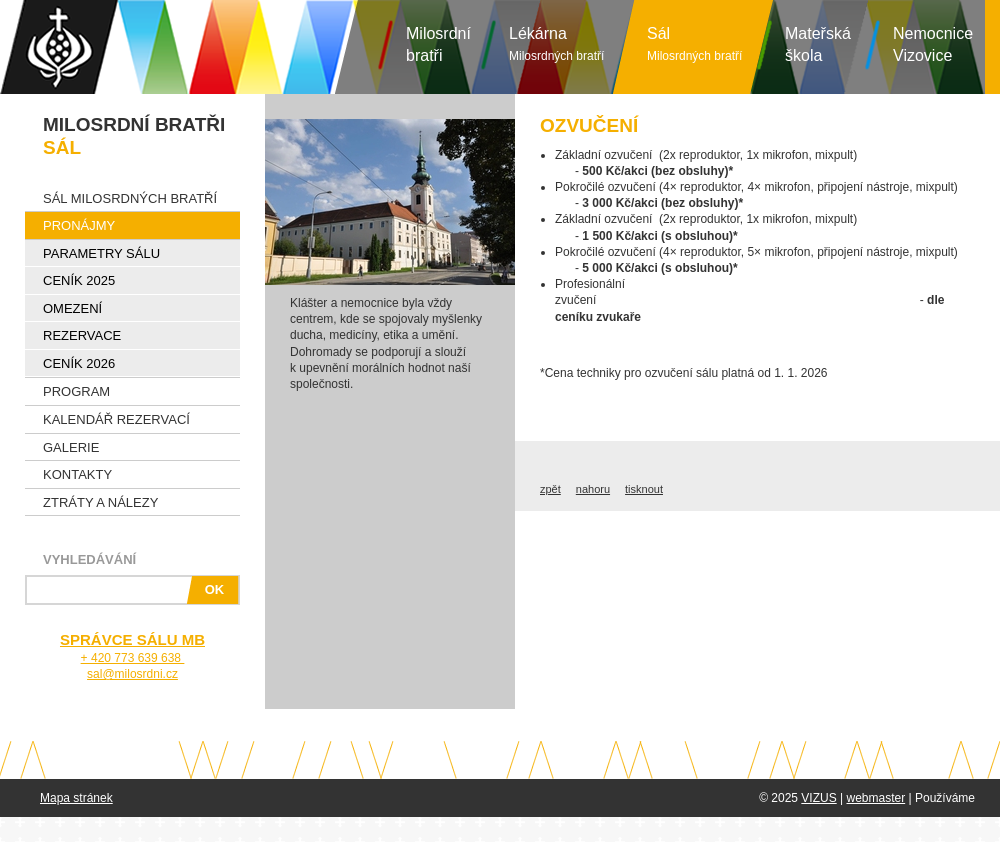  I want to click on nahoru, so click(593, 489).